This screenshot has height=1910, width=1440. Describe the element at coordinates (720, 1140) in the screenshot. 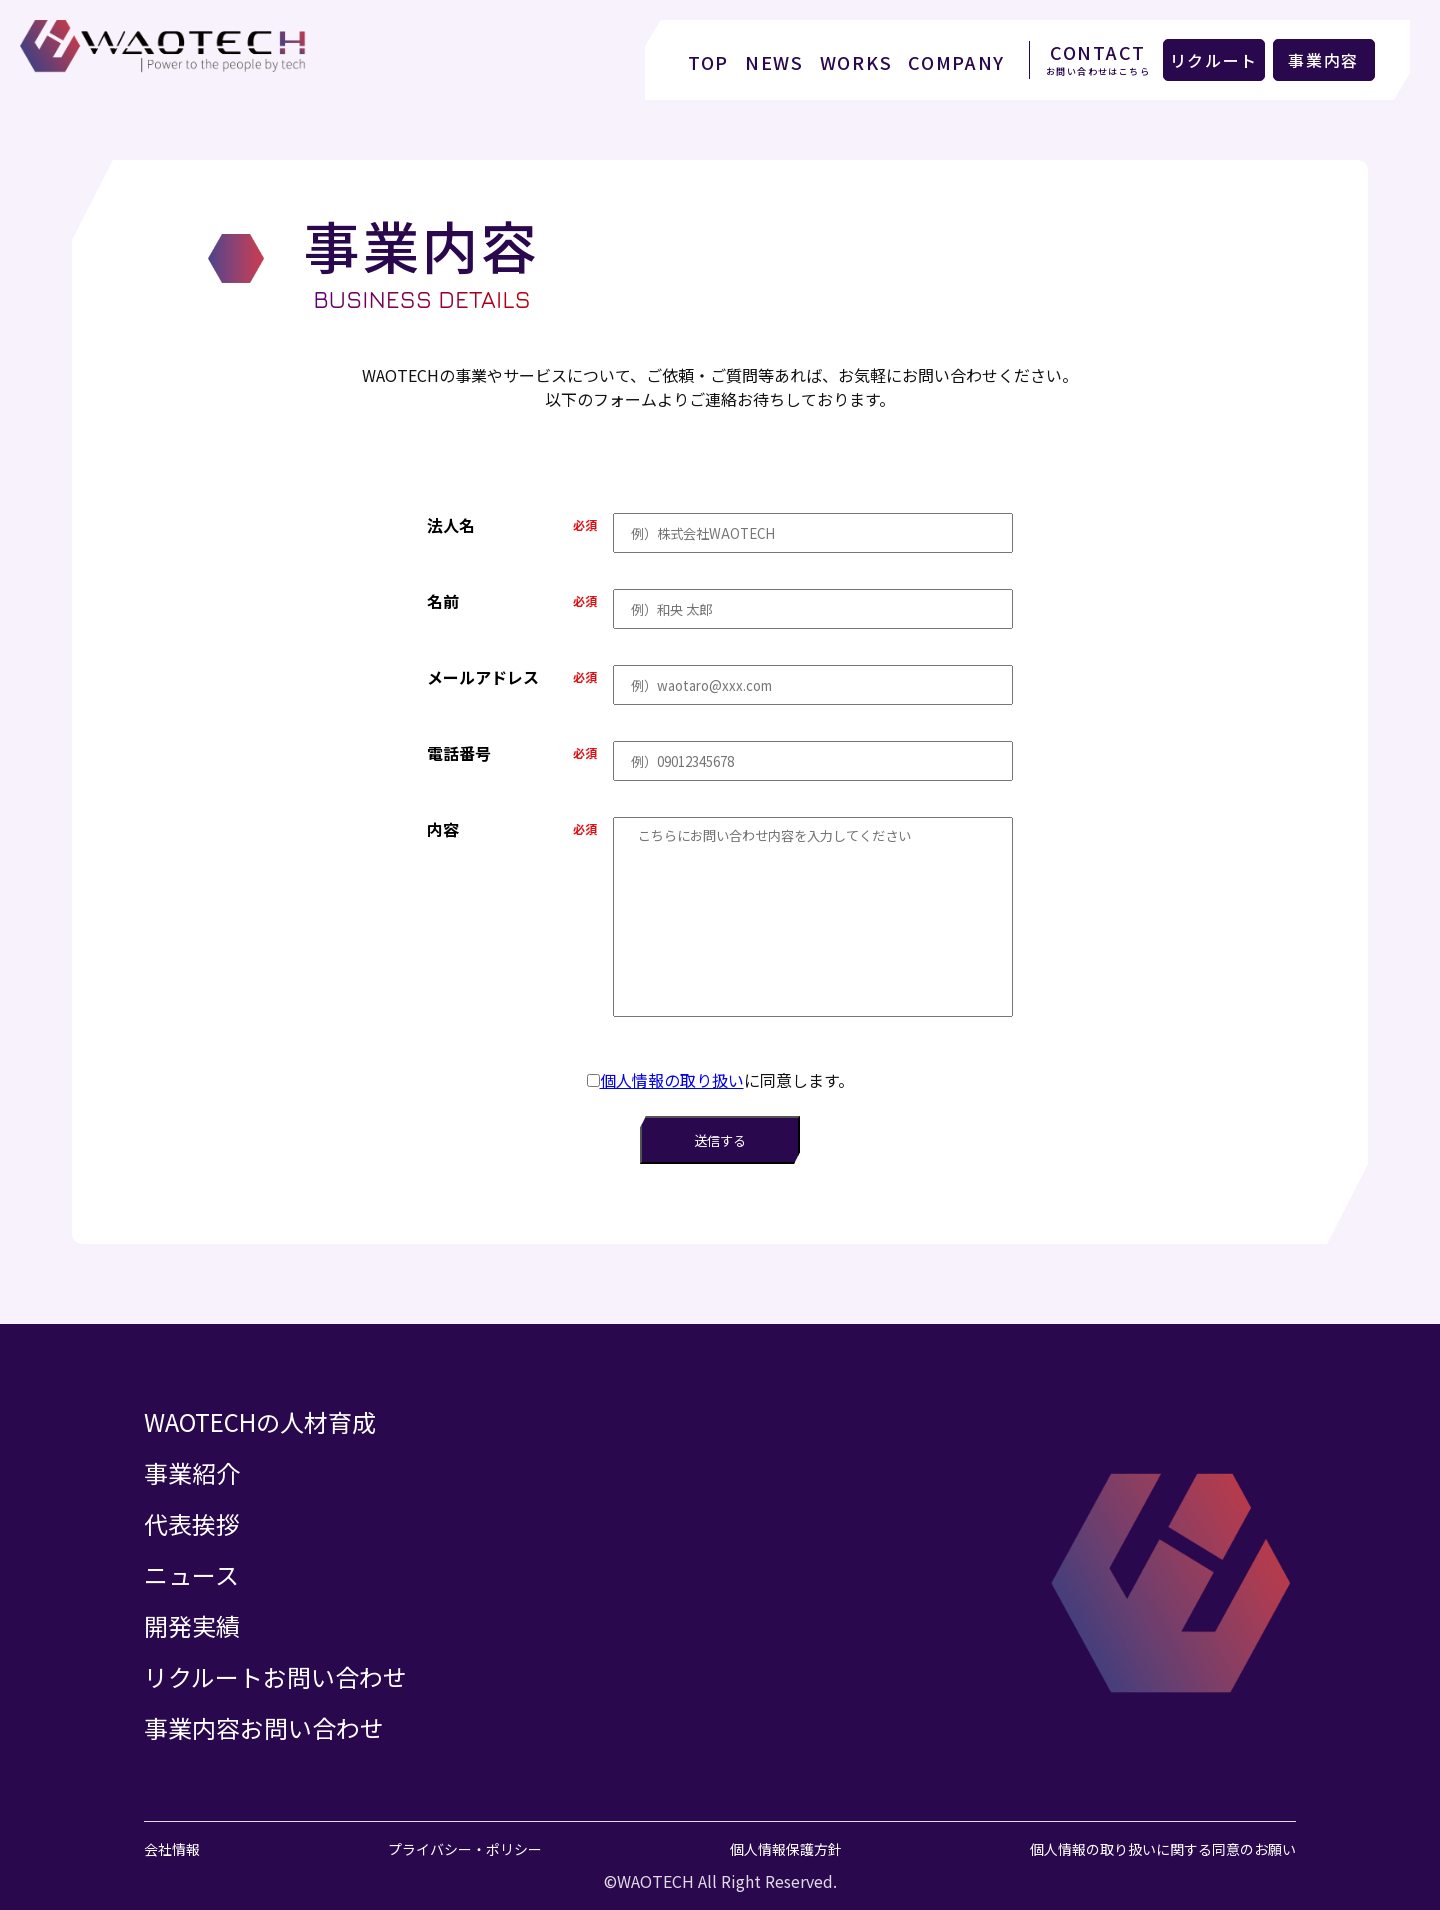

I see `送信する` at that location.